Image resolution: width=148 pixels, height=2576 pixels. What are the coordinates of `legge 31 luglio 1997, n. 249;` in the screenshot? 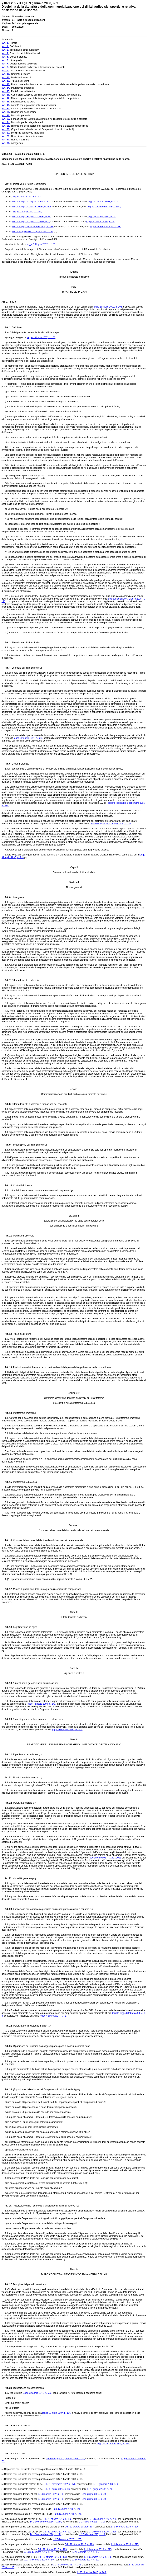 It's located at (27, 211).